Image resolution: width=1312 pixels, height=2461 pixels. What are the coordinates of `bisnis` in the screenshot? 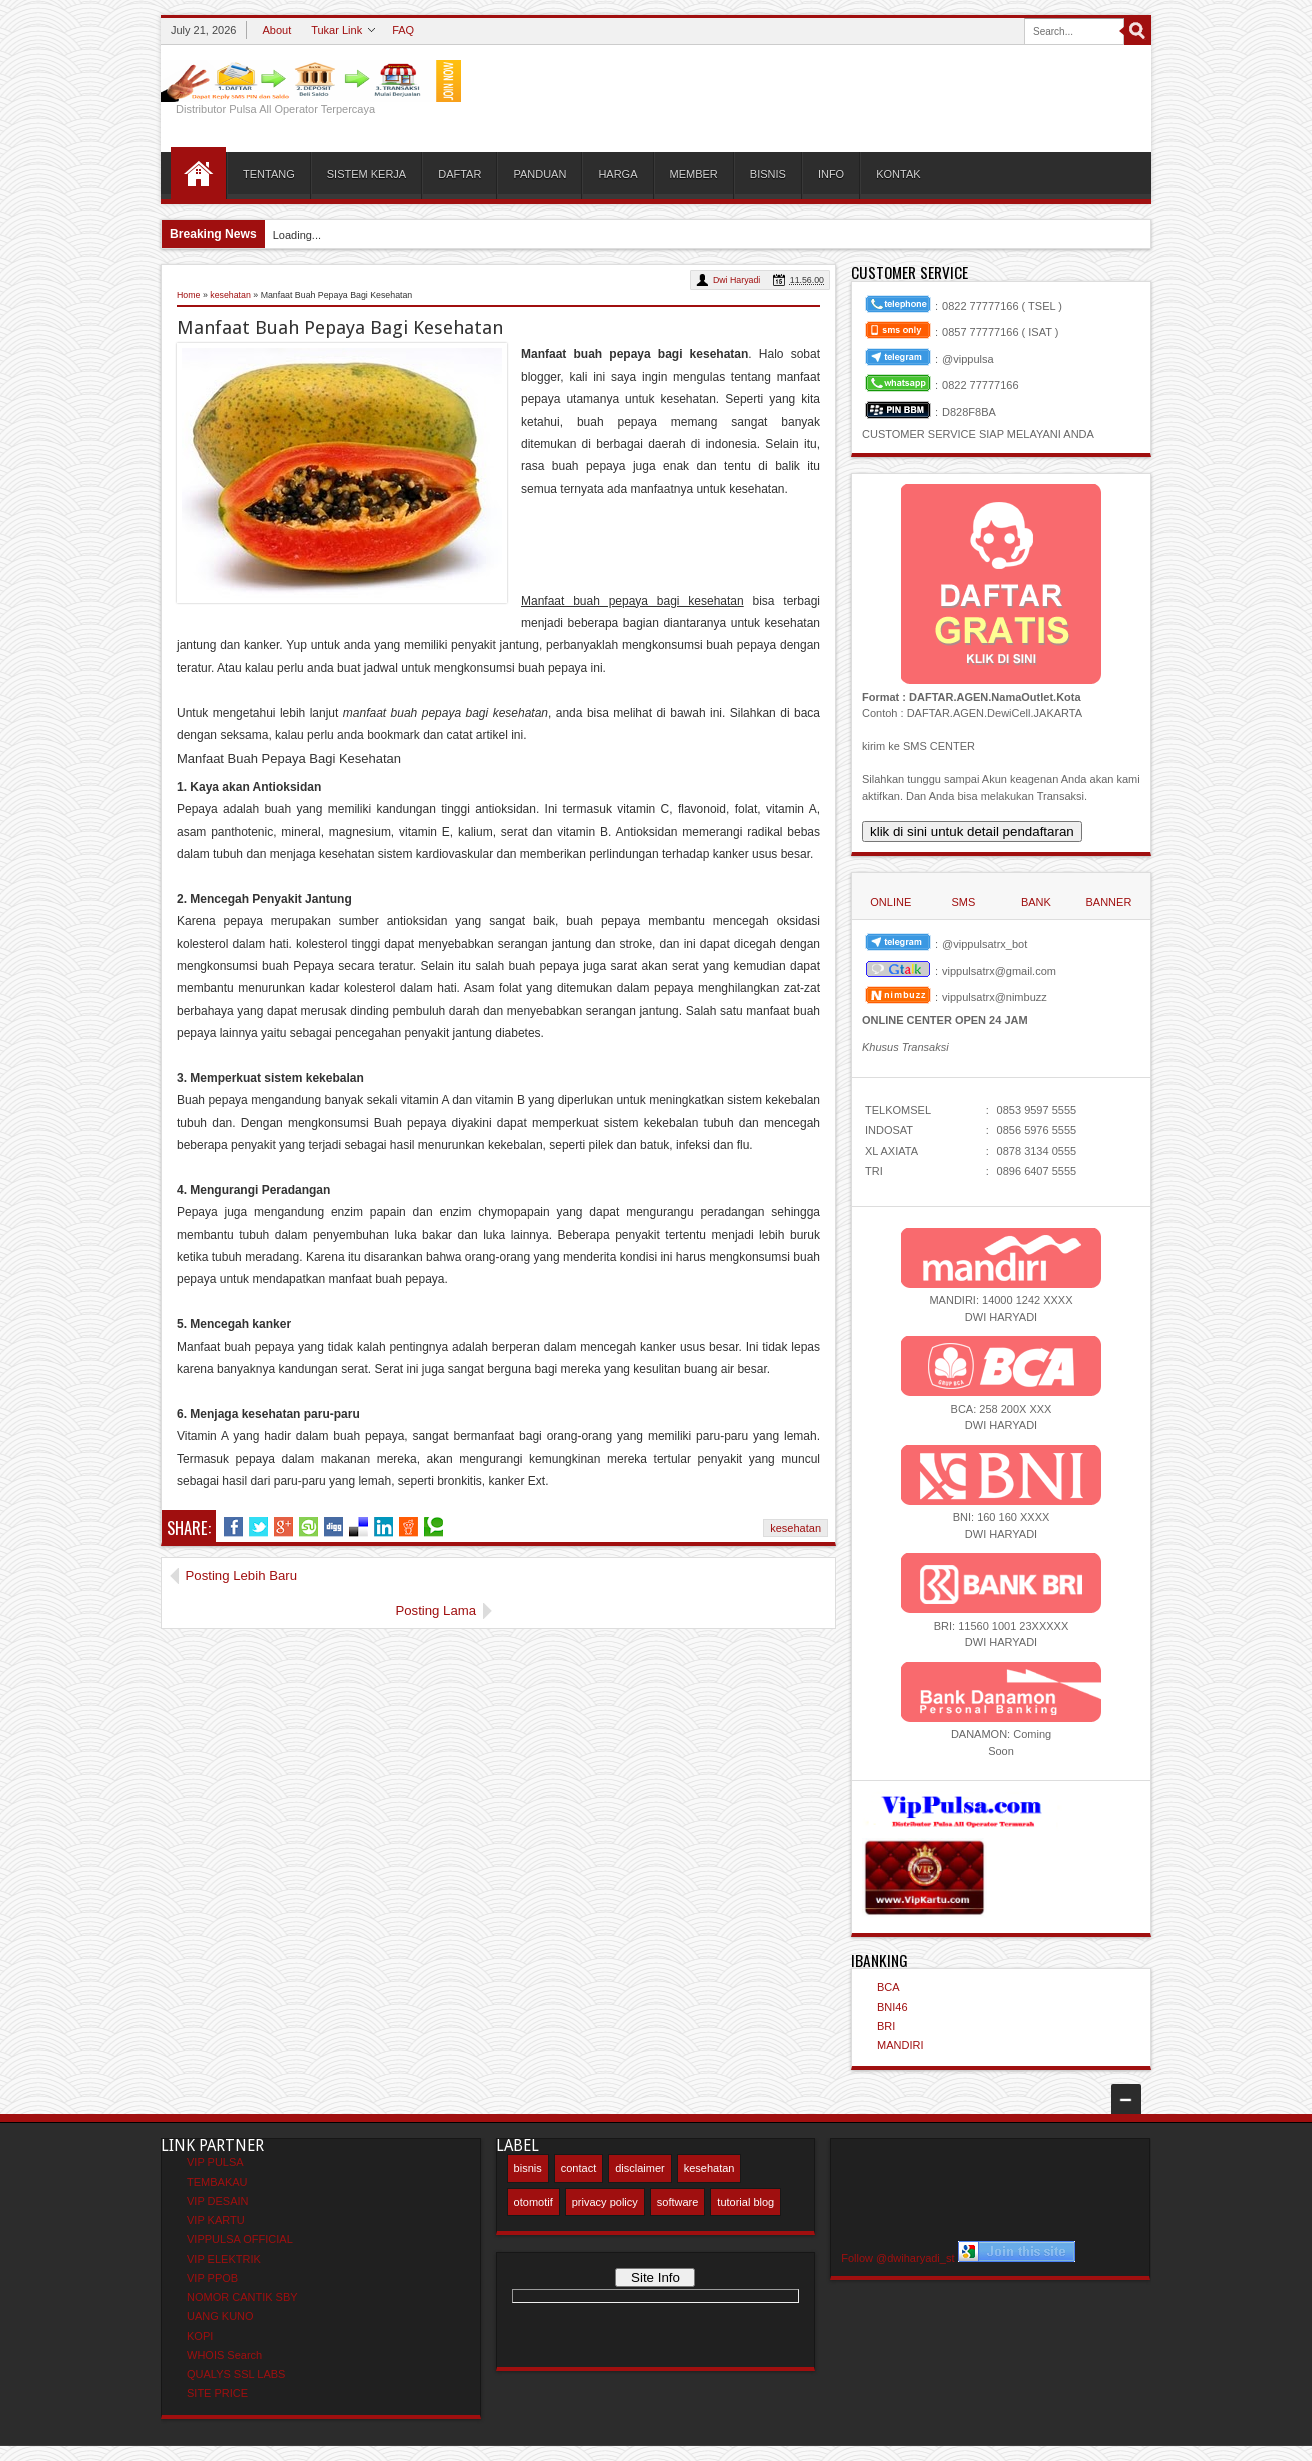 It's located at (528, 2168).